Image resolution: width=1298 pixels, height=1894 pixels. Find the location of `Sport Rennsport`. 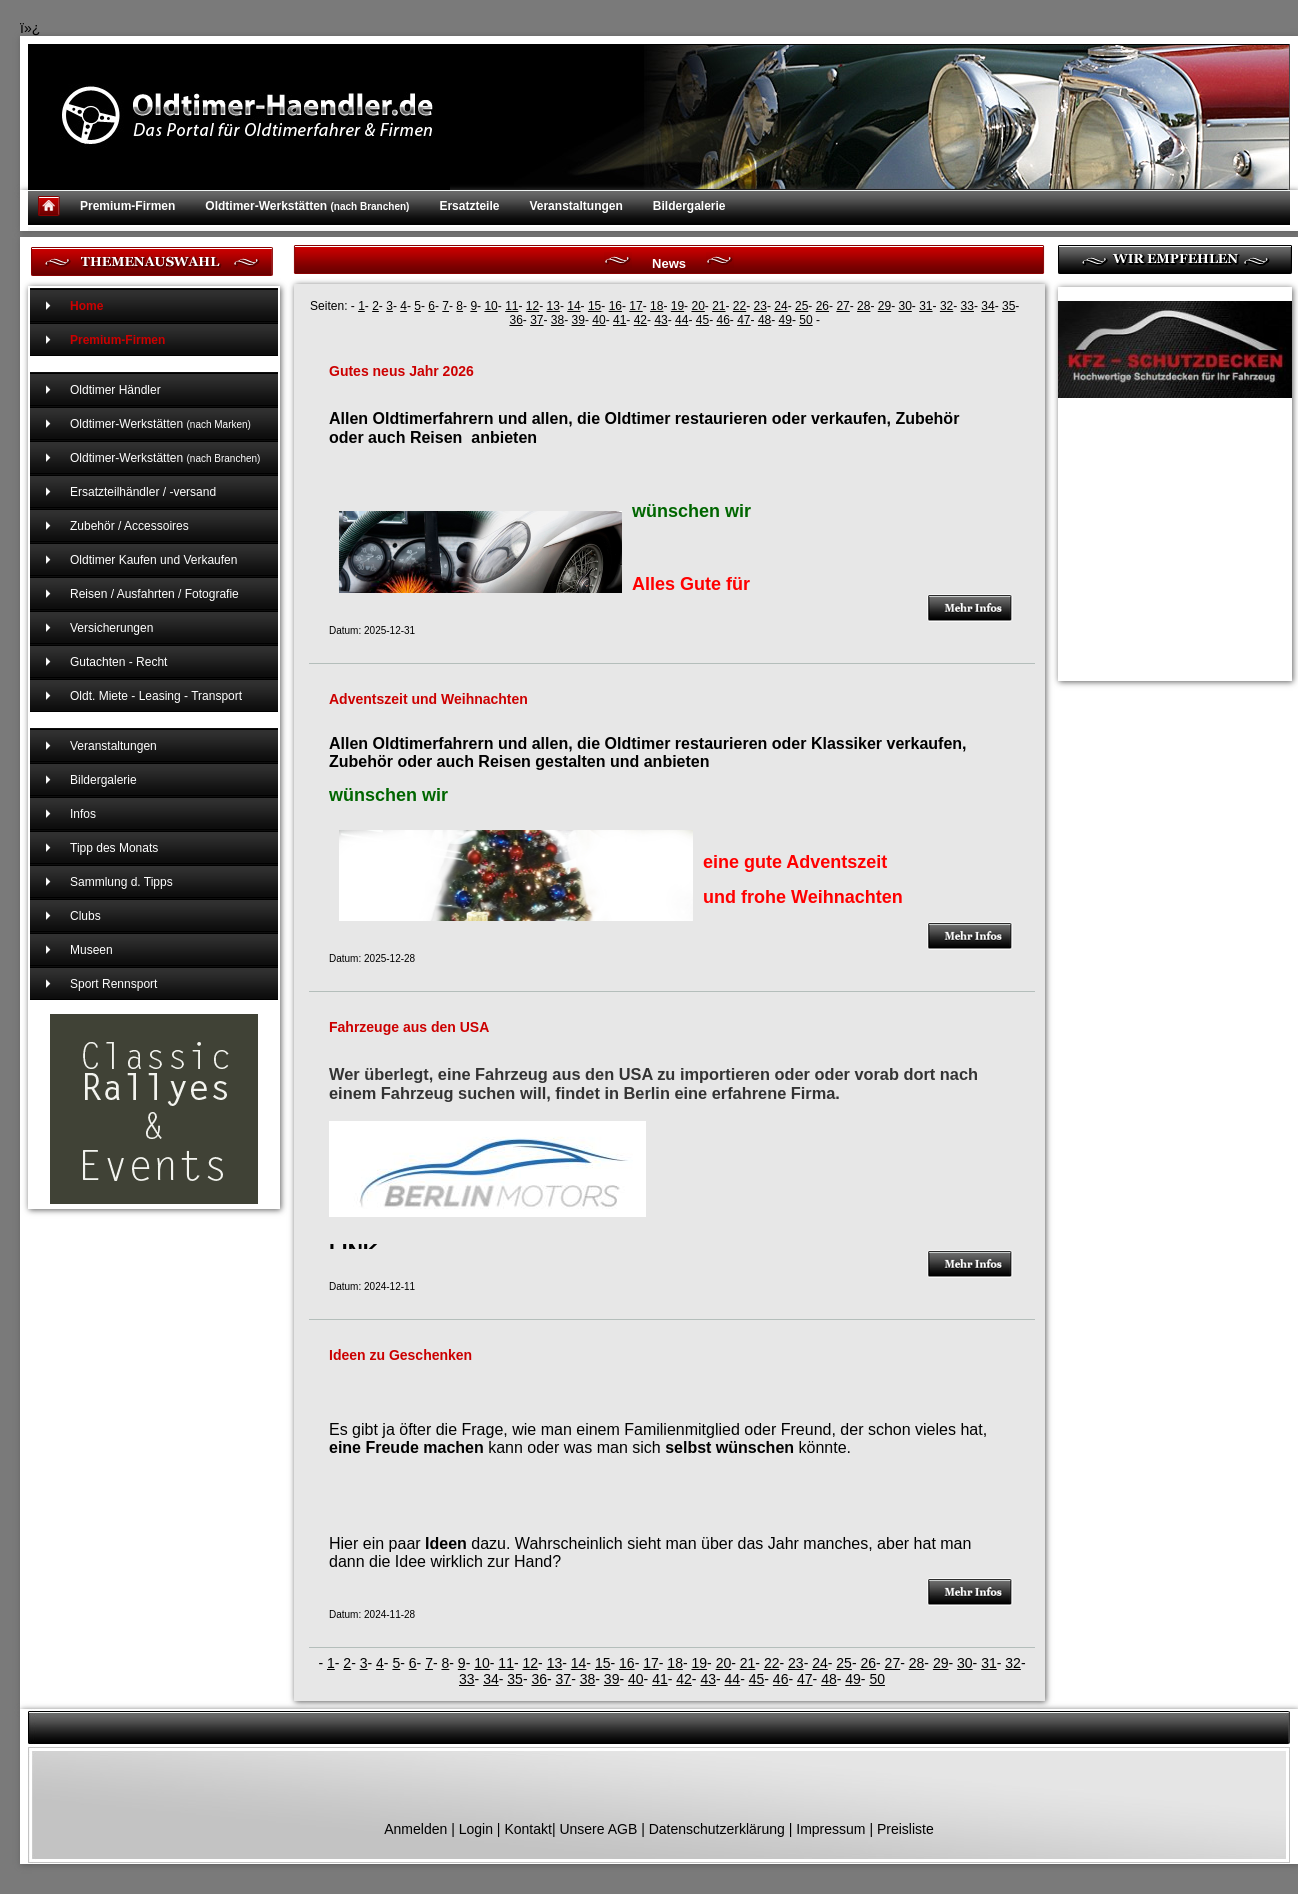

Sport Rennsport is located at coordinates (113, 984).